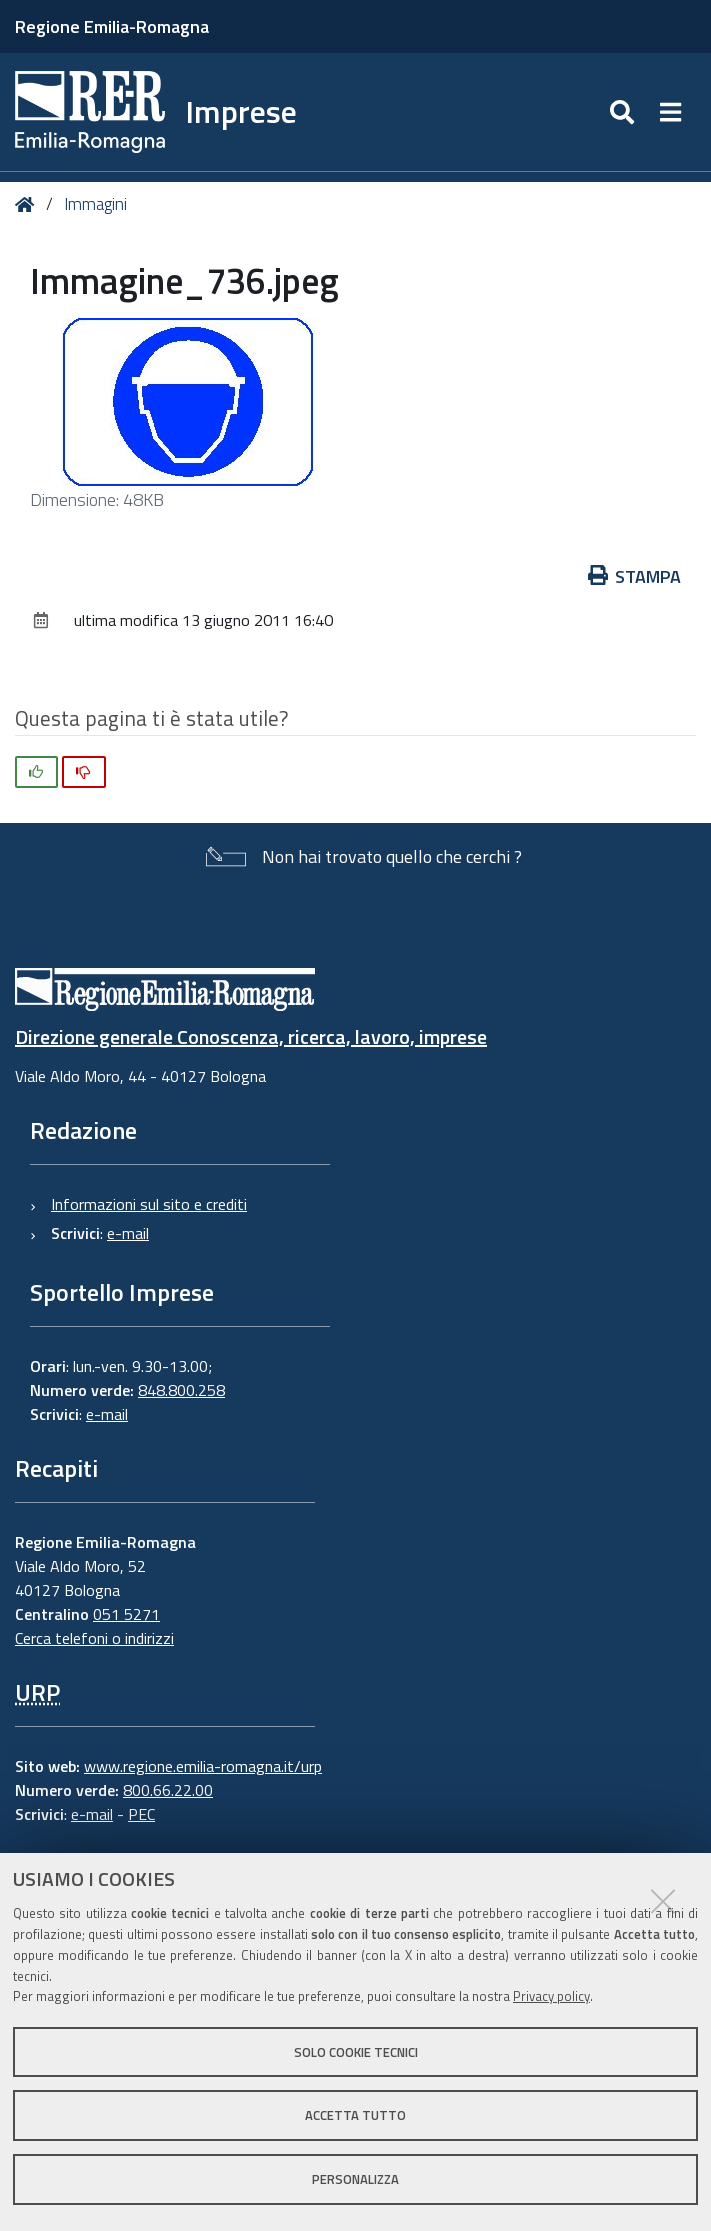 The height and width of the screenshot is (2231, 711). I want to click on Direzione generale Conoscenza, ricerca, lavoro, imprese, so click(251, 1036).